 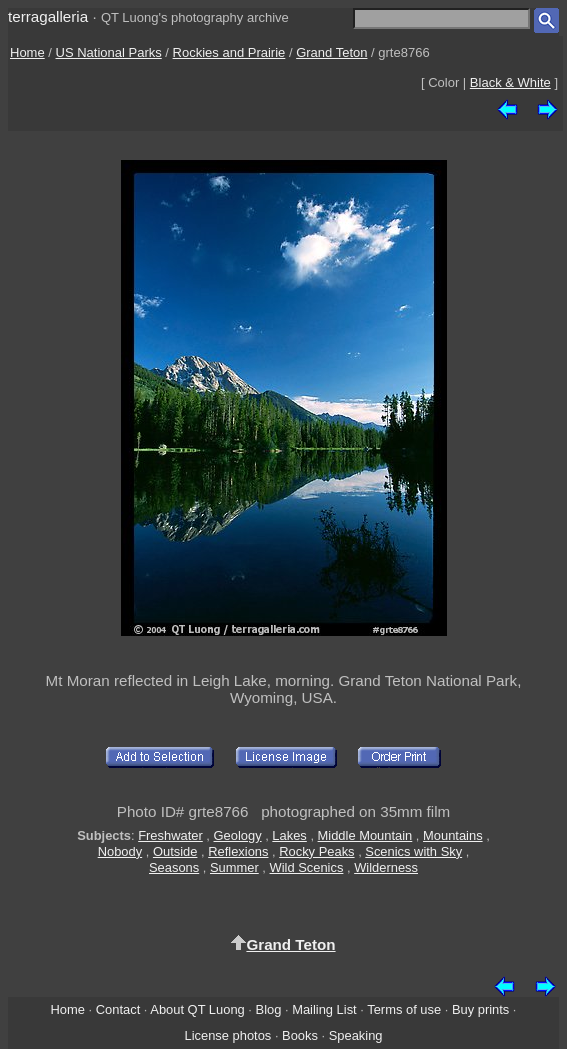 What do you see at coordinates (234, 867) in the screenshot?
I see `Summer` at bounding box center [234, 867].